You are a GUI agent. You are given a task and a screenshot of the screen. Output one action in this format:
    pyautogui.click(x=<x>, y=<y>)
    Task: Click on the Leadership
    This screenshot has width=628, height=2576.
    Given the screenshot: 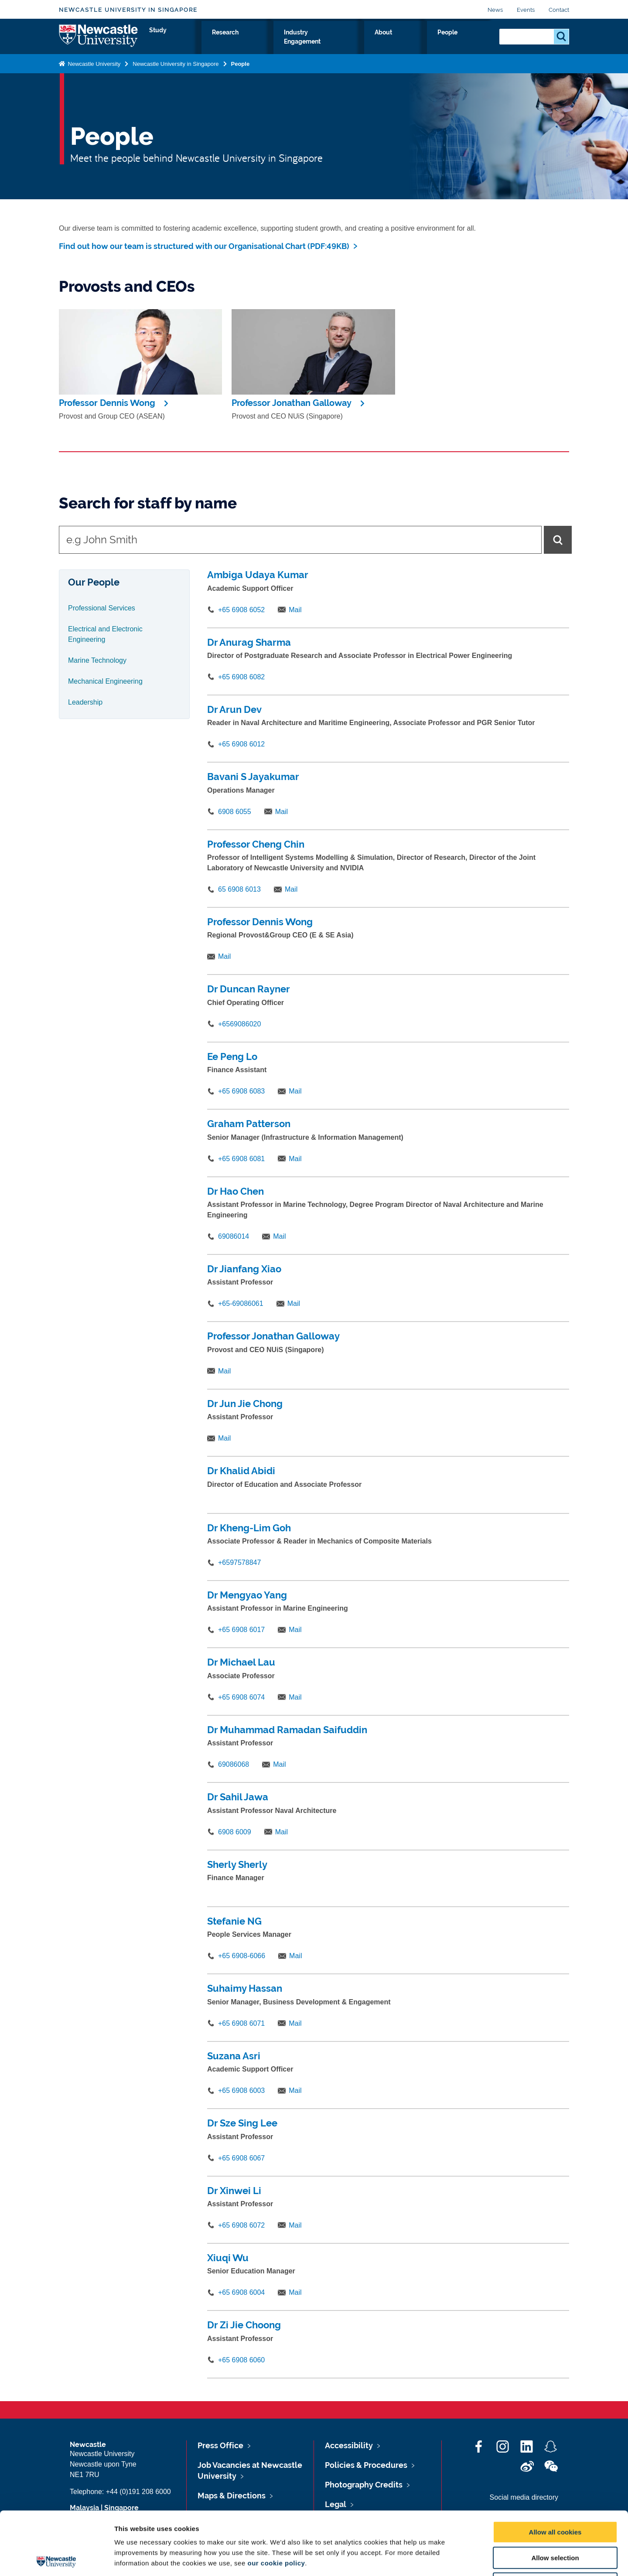 What is the action you would take?
    pyautogui.click(x=85, y=702)
    